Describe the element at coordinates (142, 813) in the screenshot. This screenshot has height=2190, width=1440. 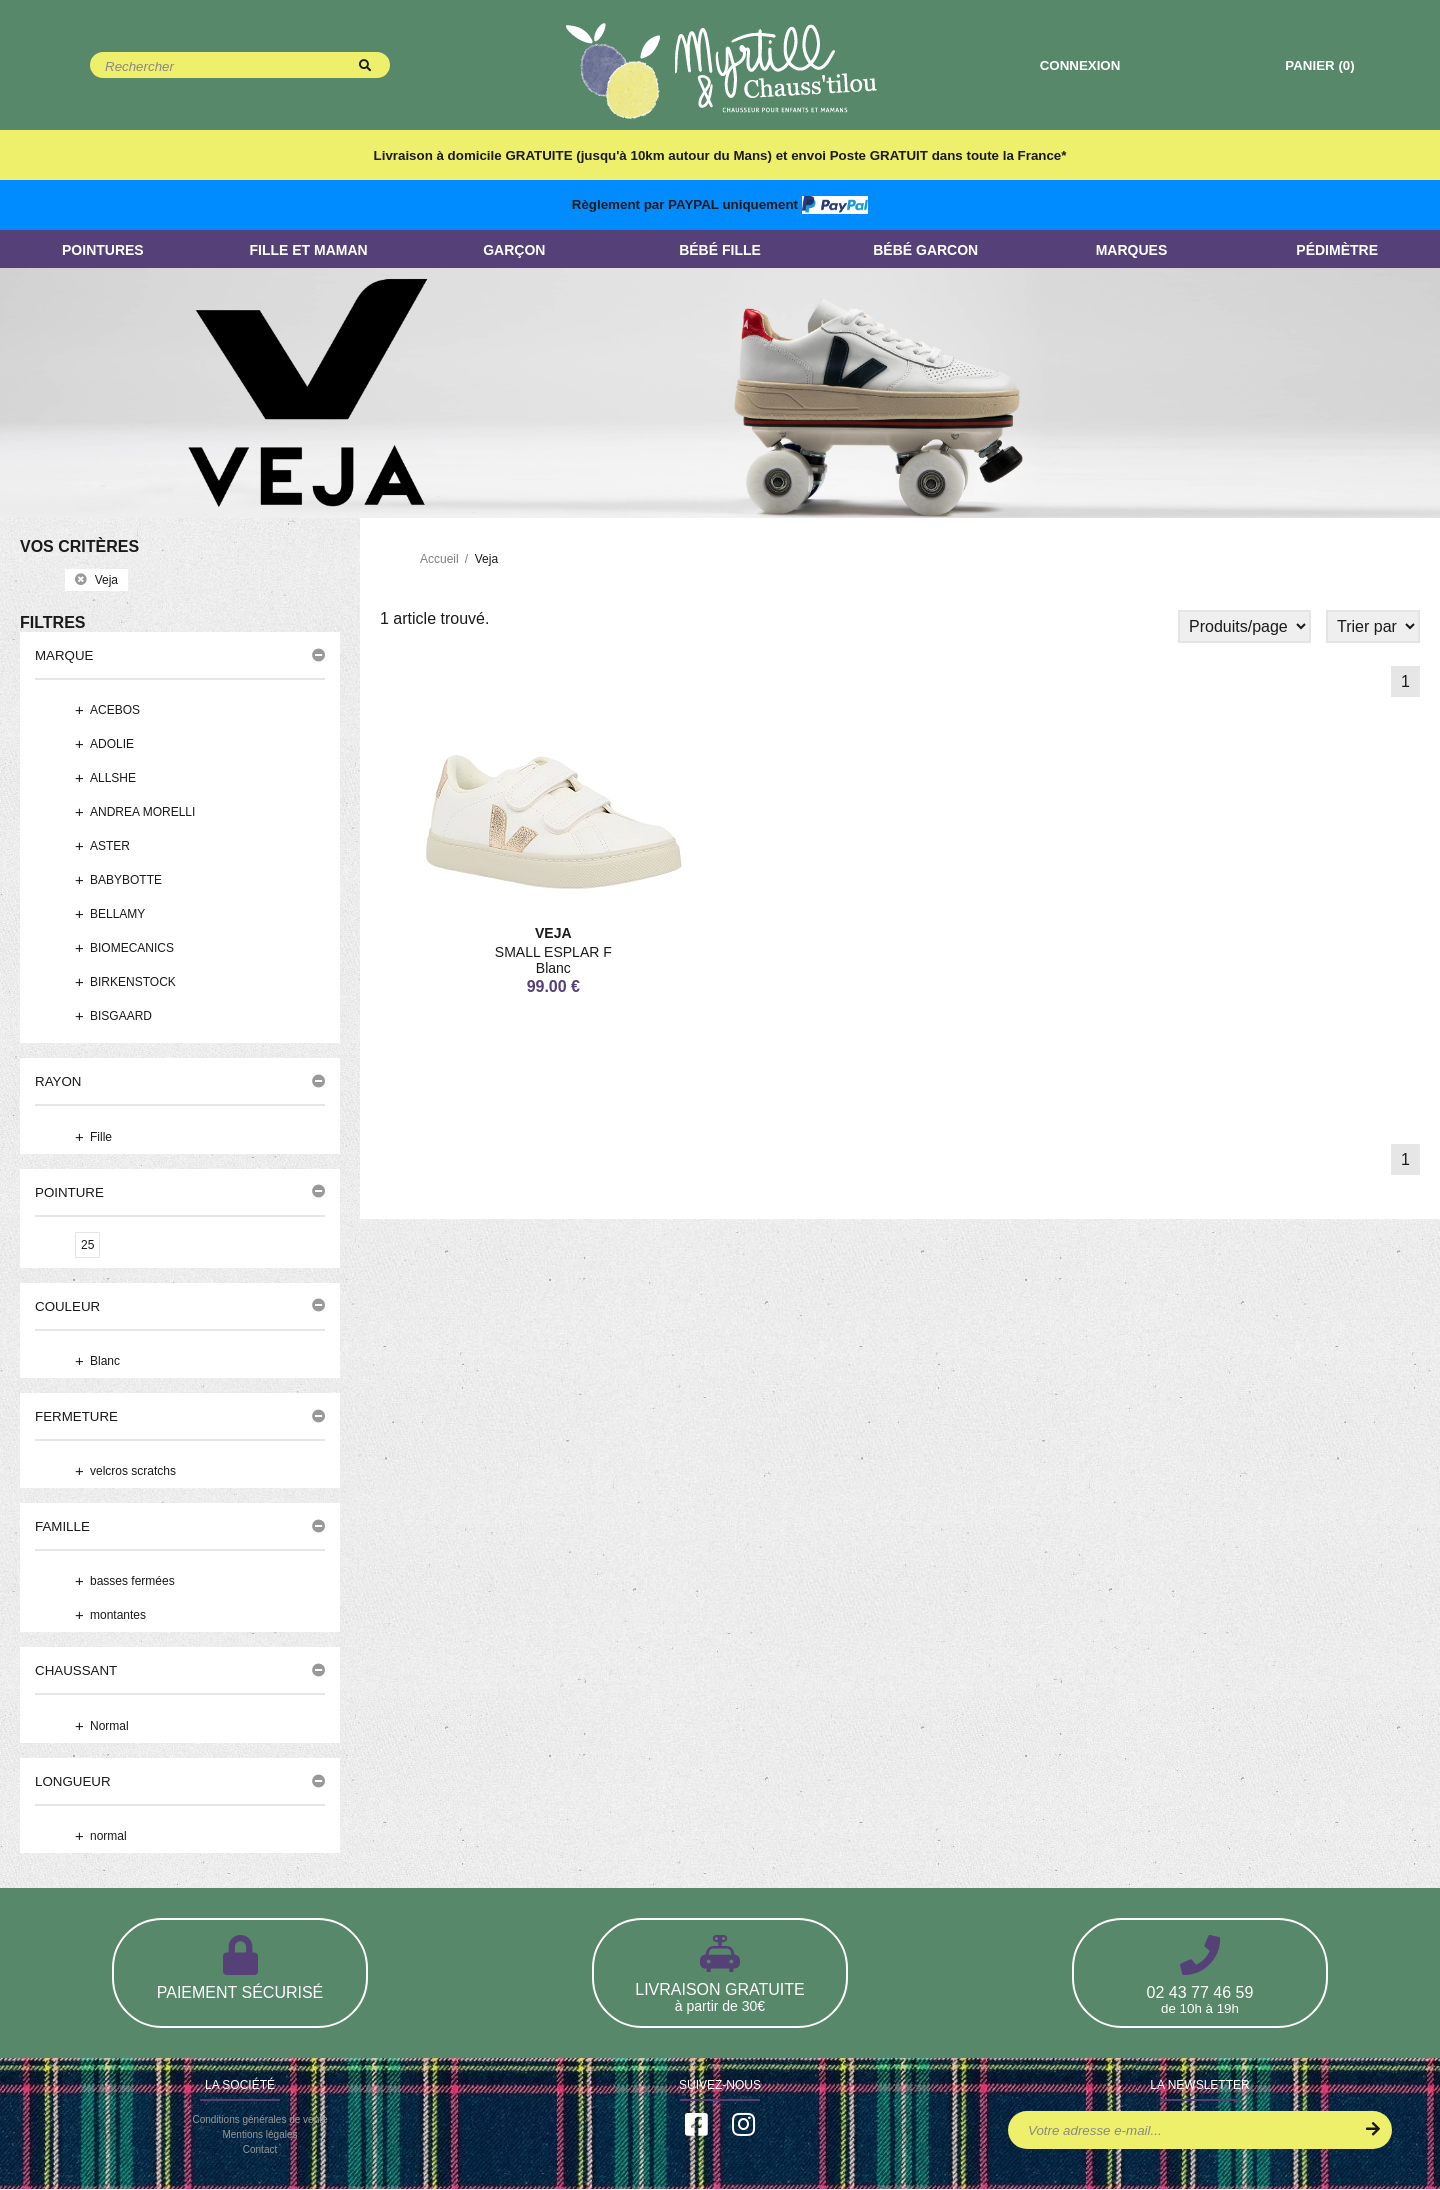
I see `ANDREA MORELLI` at that location.